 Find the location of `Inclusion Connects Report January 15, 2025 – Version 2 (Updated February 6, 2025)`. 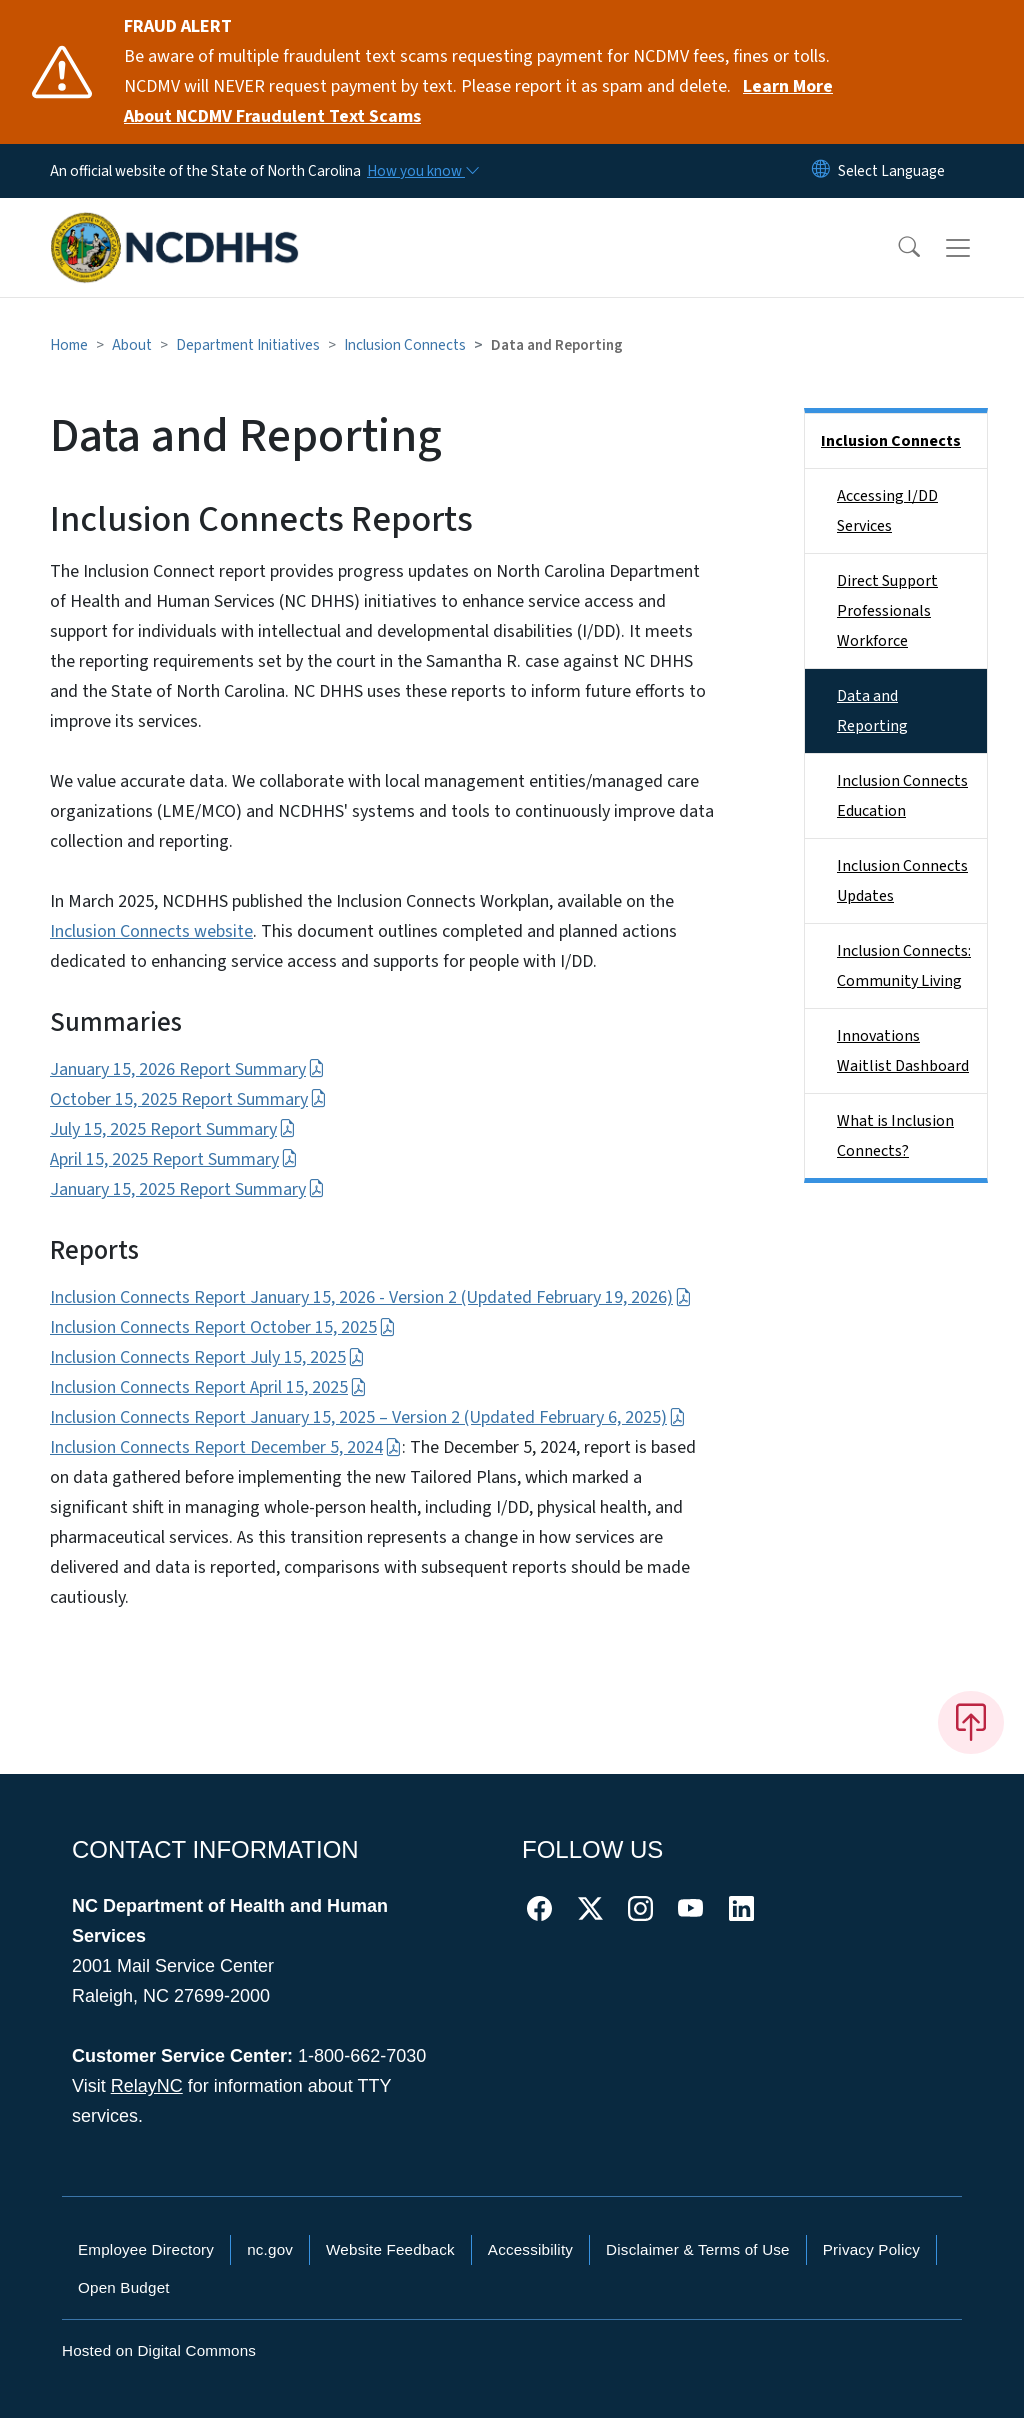

Inclusion Connects Report January 15, 2025 – Version 2 (Updated February 6, 2025) is located at coordinates (368, 1417).